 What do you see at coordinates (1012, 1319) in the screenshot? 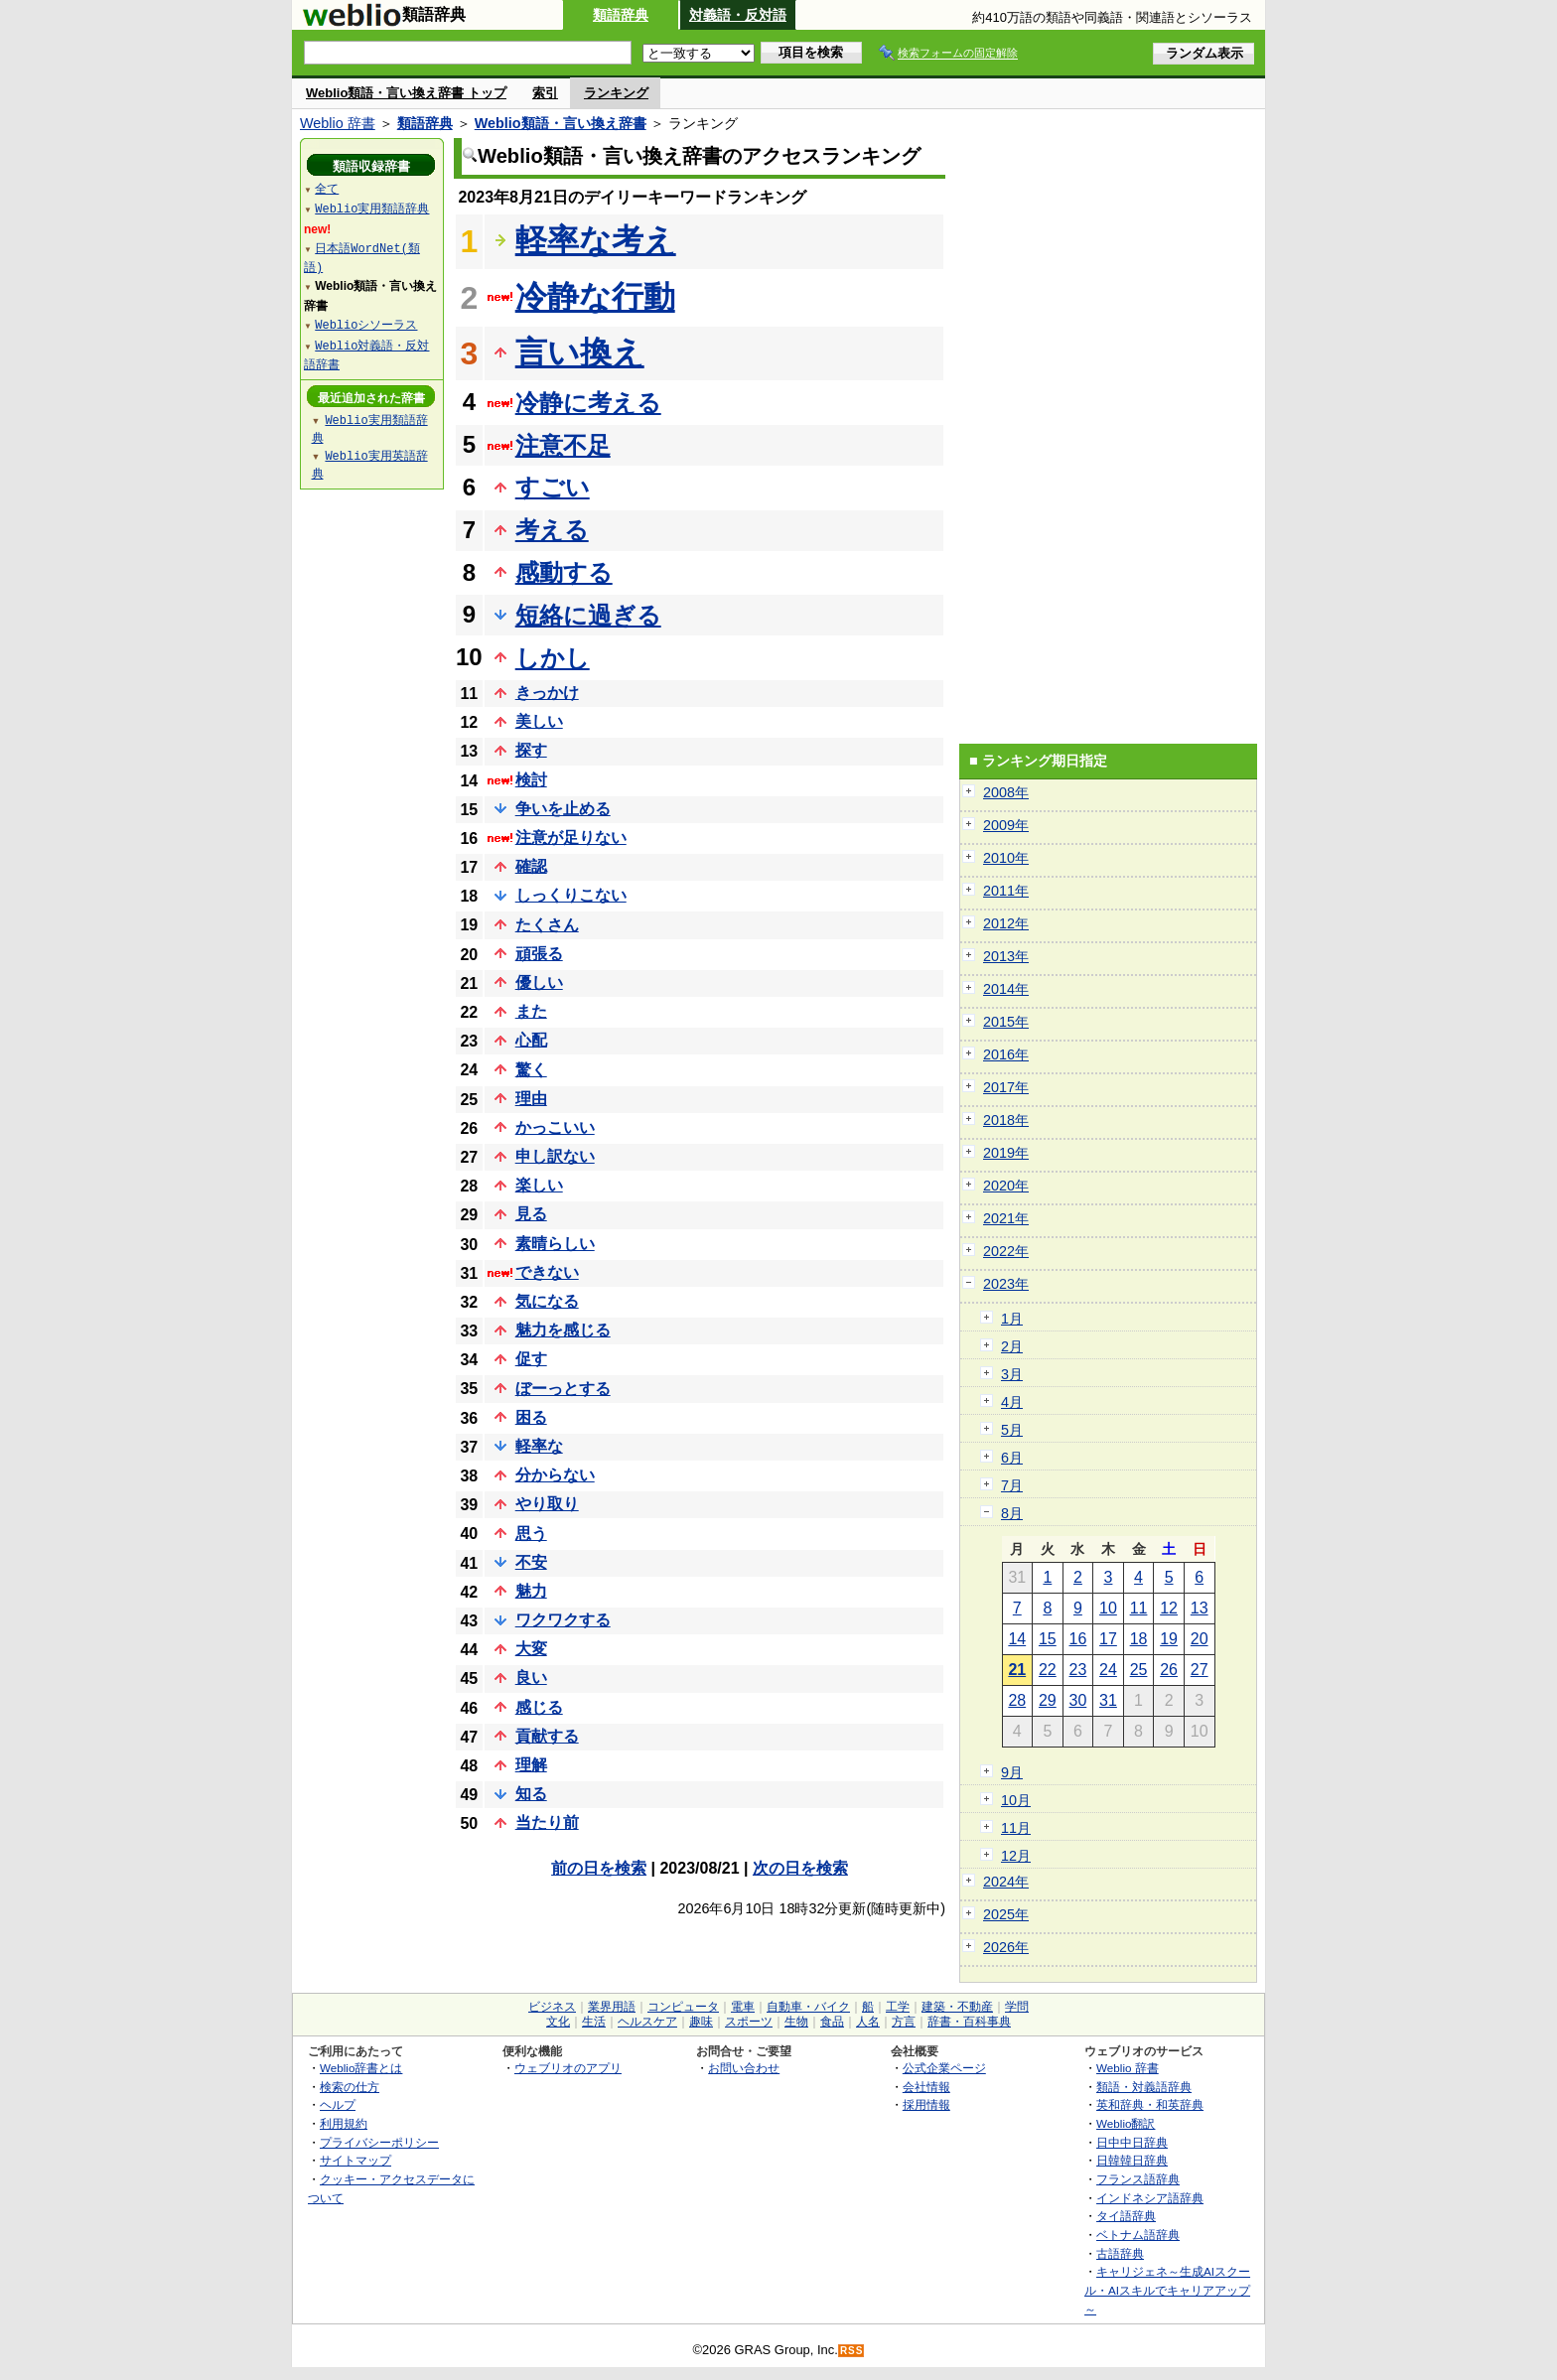
I see `1月` at bounding box center [1012, 1319].